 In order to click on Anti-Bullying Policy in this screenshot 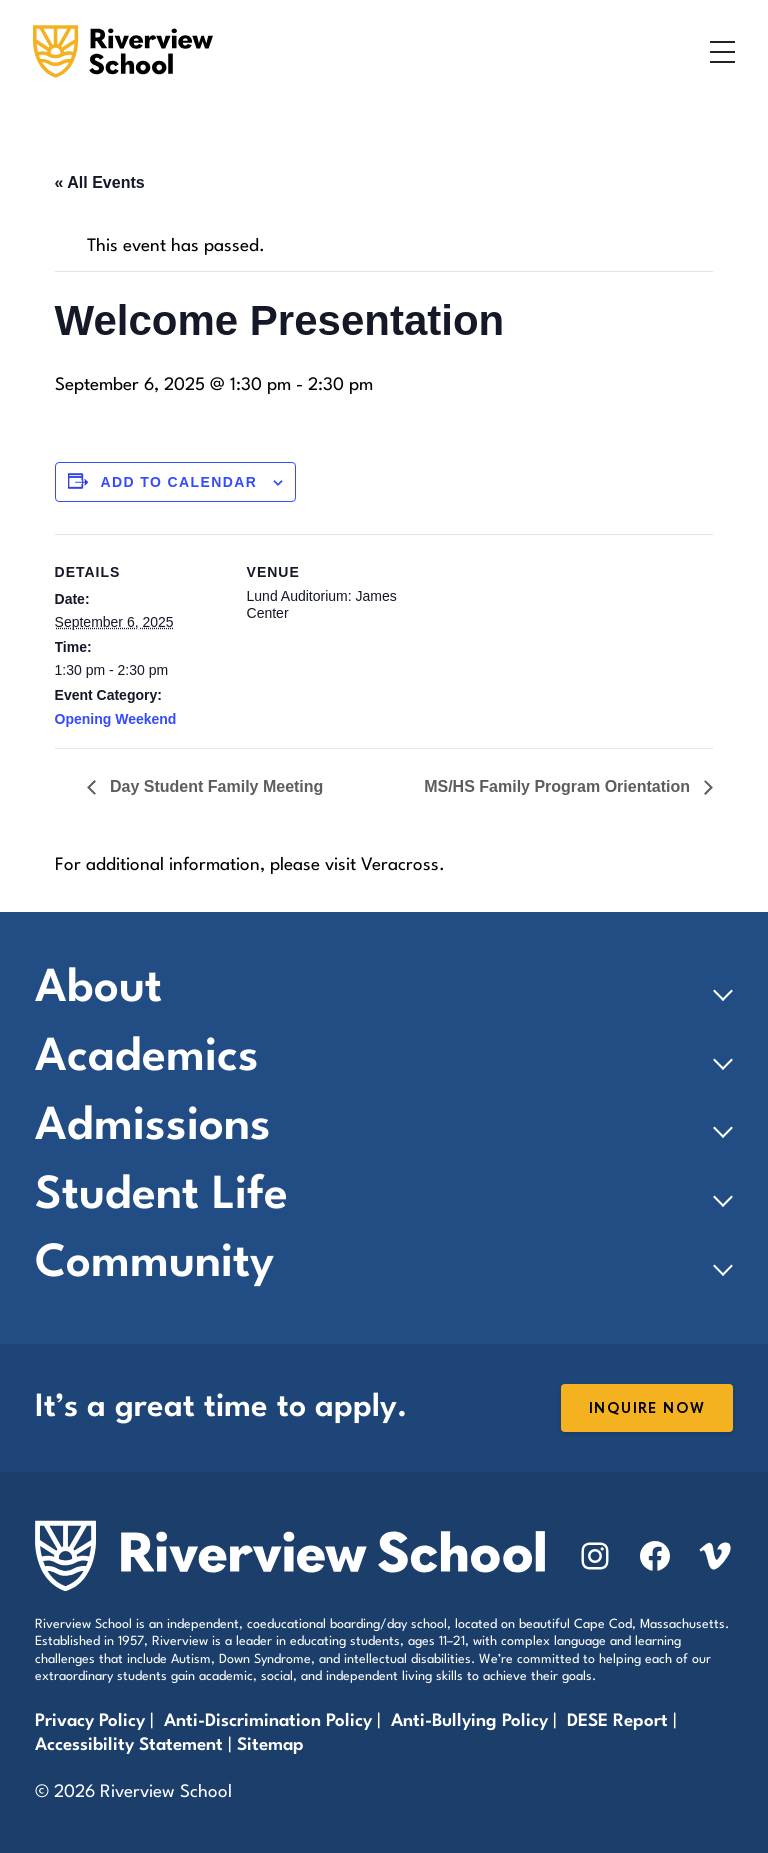, I will do `click(469, 1721)`.